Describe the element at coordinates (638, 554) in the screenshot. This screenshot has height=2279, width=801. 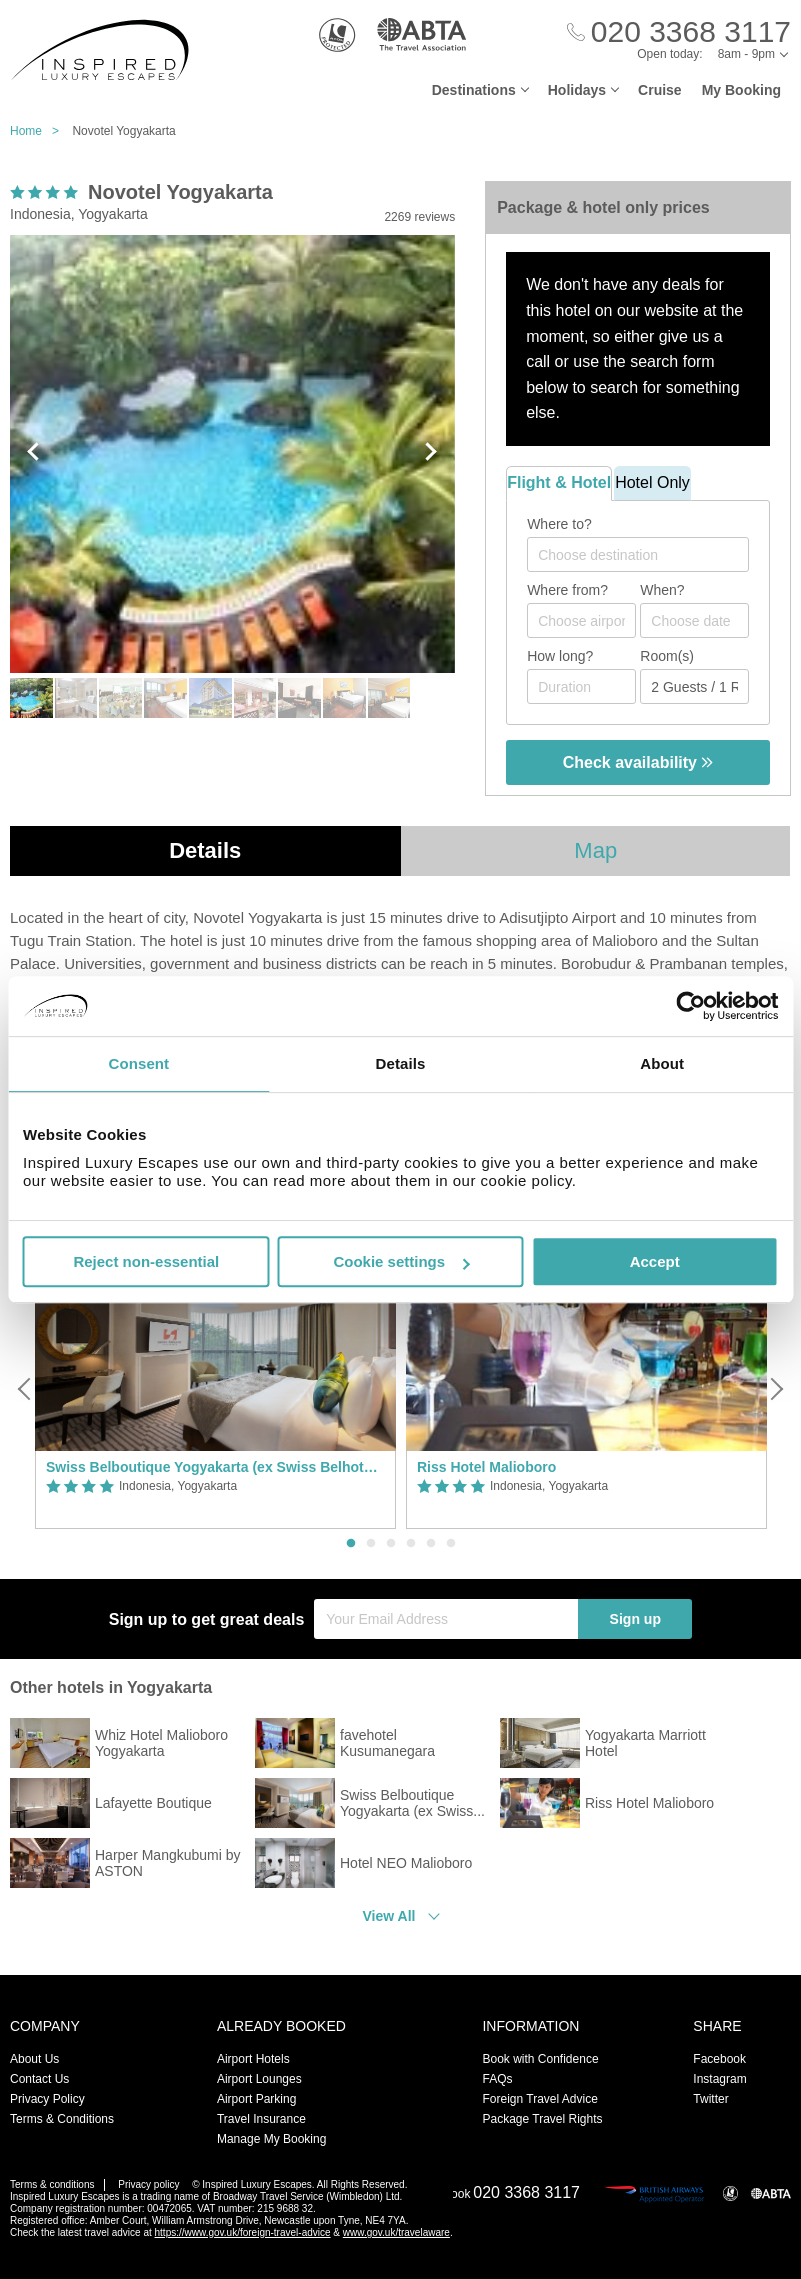
I see `[combobox]` at that location.